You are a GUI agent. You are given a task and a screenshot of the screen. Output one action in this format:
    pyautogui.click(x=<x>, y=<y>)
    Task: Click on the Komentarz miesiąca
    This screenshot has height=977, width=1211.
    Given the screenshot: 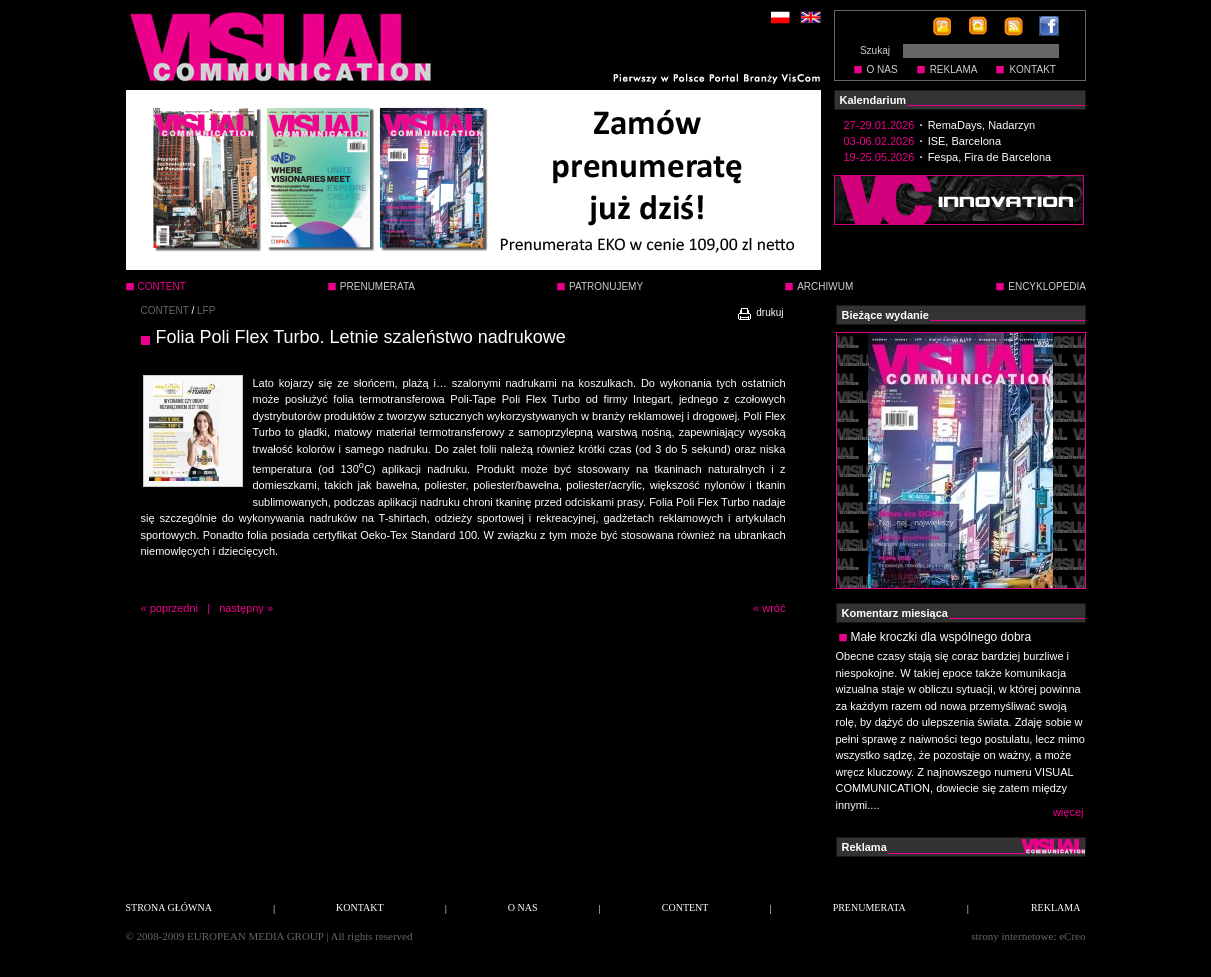 What is the action you would take?
    pyautogui.click(x=895, y=613)
    